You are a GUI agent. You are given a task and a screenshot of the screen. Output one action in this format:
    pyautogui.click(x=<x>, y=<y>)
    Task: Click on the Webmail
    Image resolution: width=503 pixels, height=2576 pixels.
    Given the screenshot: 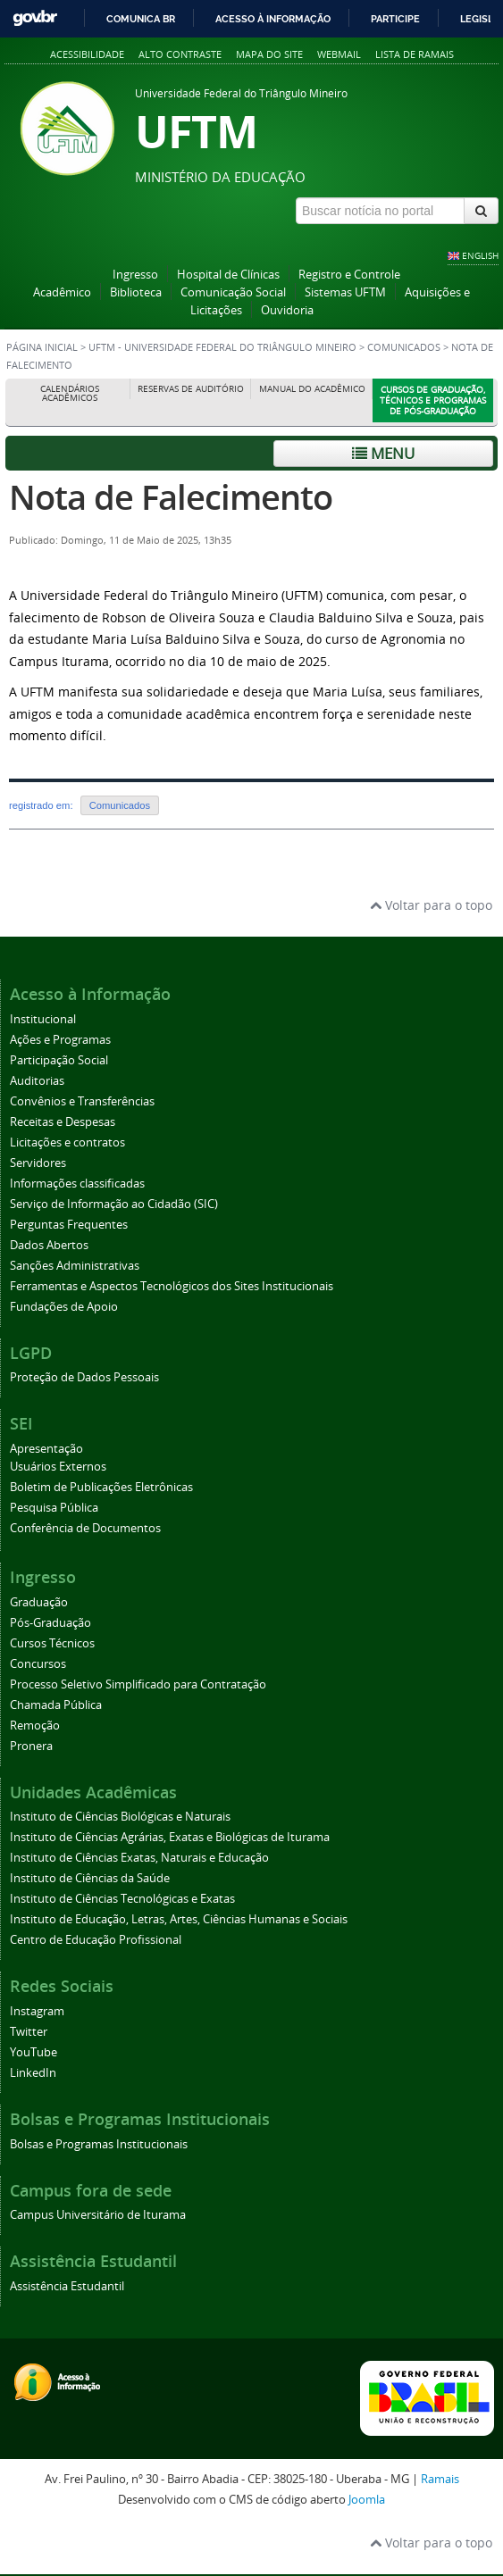 What is the action you would take?
    pyautogui.click(x=339, y=54)
    